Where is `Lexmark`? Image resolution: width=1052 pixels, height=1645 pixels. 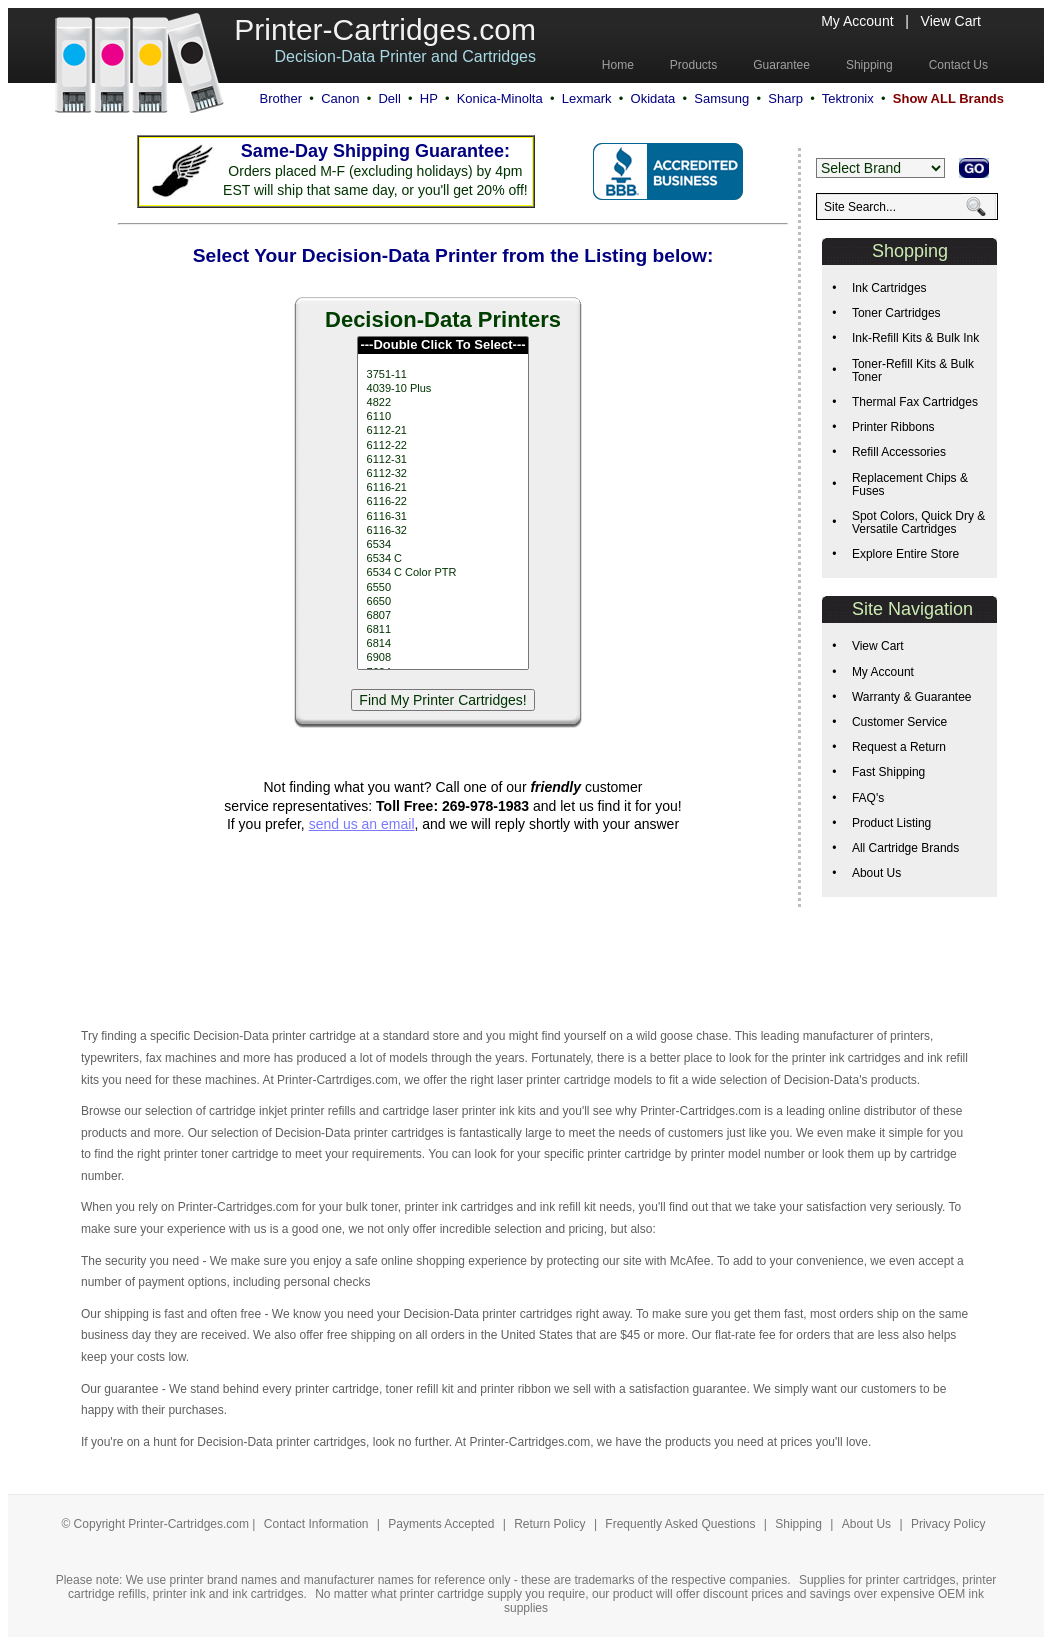
Lexmark is located at coordinates (587, 98).